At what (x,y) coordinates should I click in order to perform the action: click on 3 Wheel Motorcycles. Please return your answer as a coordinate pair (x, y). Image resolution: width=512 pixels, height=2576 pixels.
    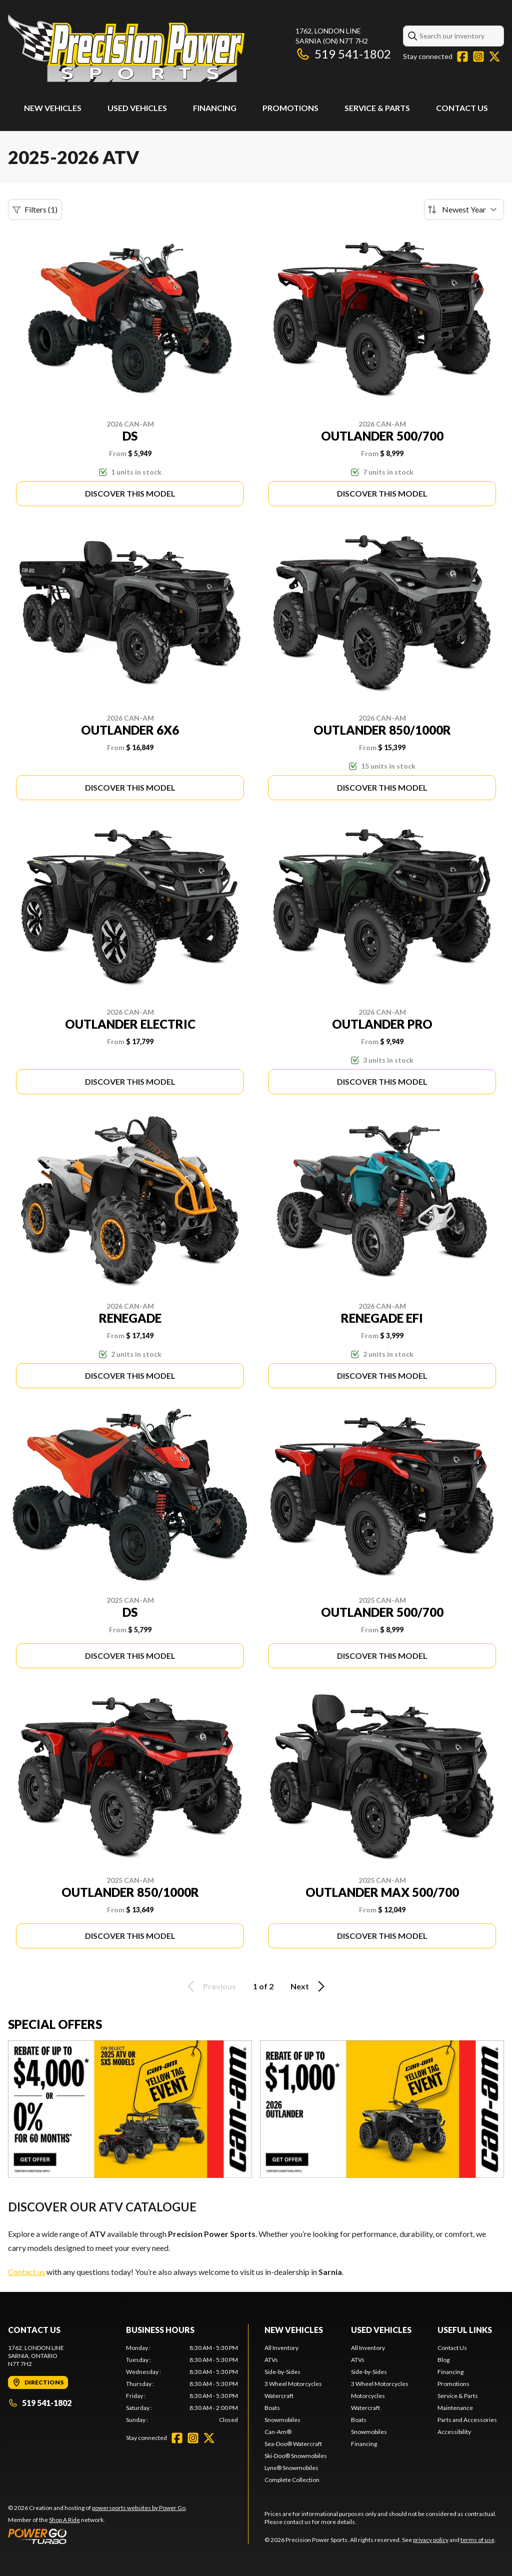
    Looking at the image, I should click on (293, 2383).